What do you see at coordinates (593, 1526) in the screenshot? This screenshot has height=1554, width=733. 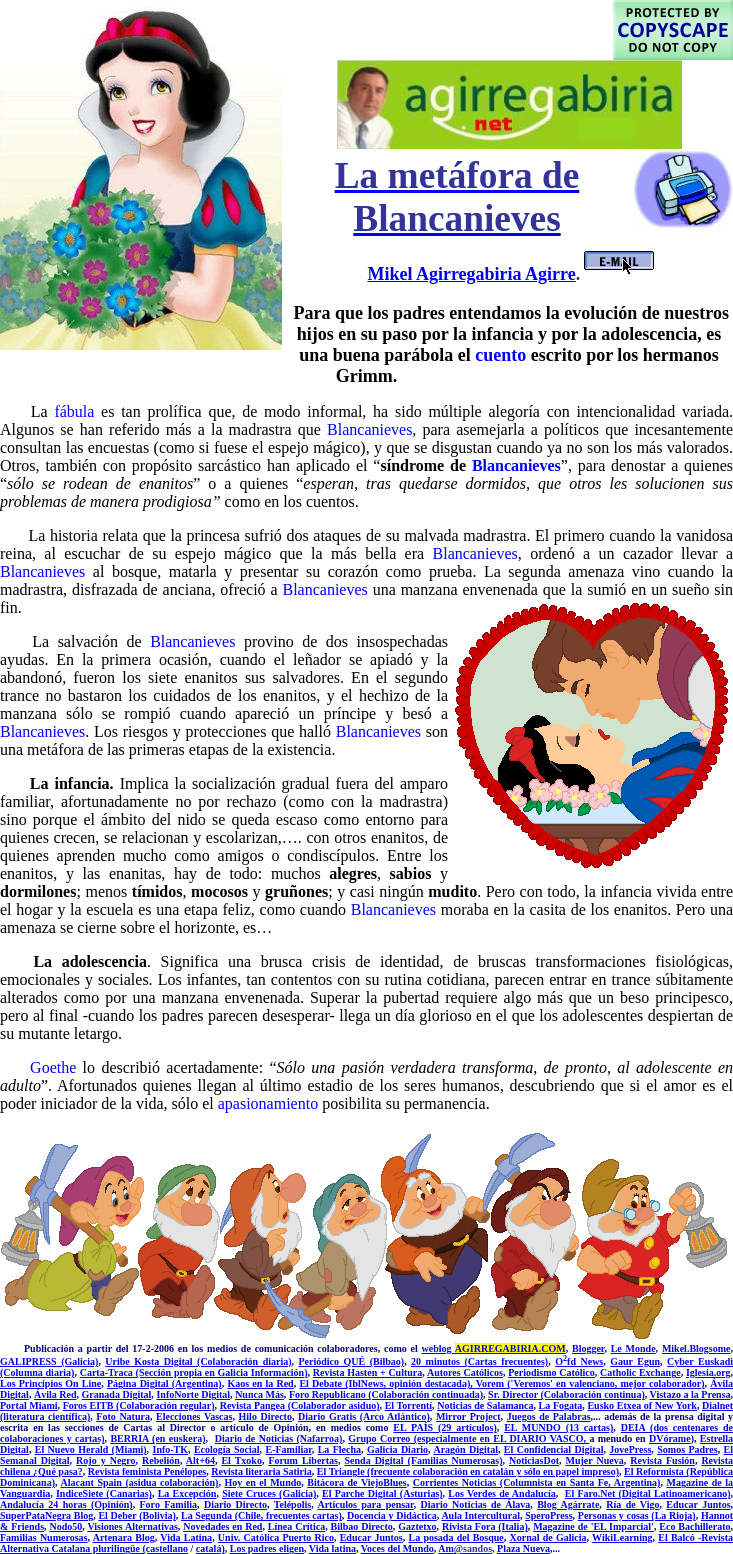 I see `Magazine de 'EL Imparcial'` at bounding box center [593, 1526].